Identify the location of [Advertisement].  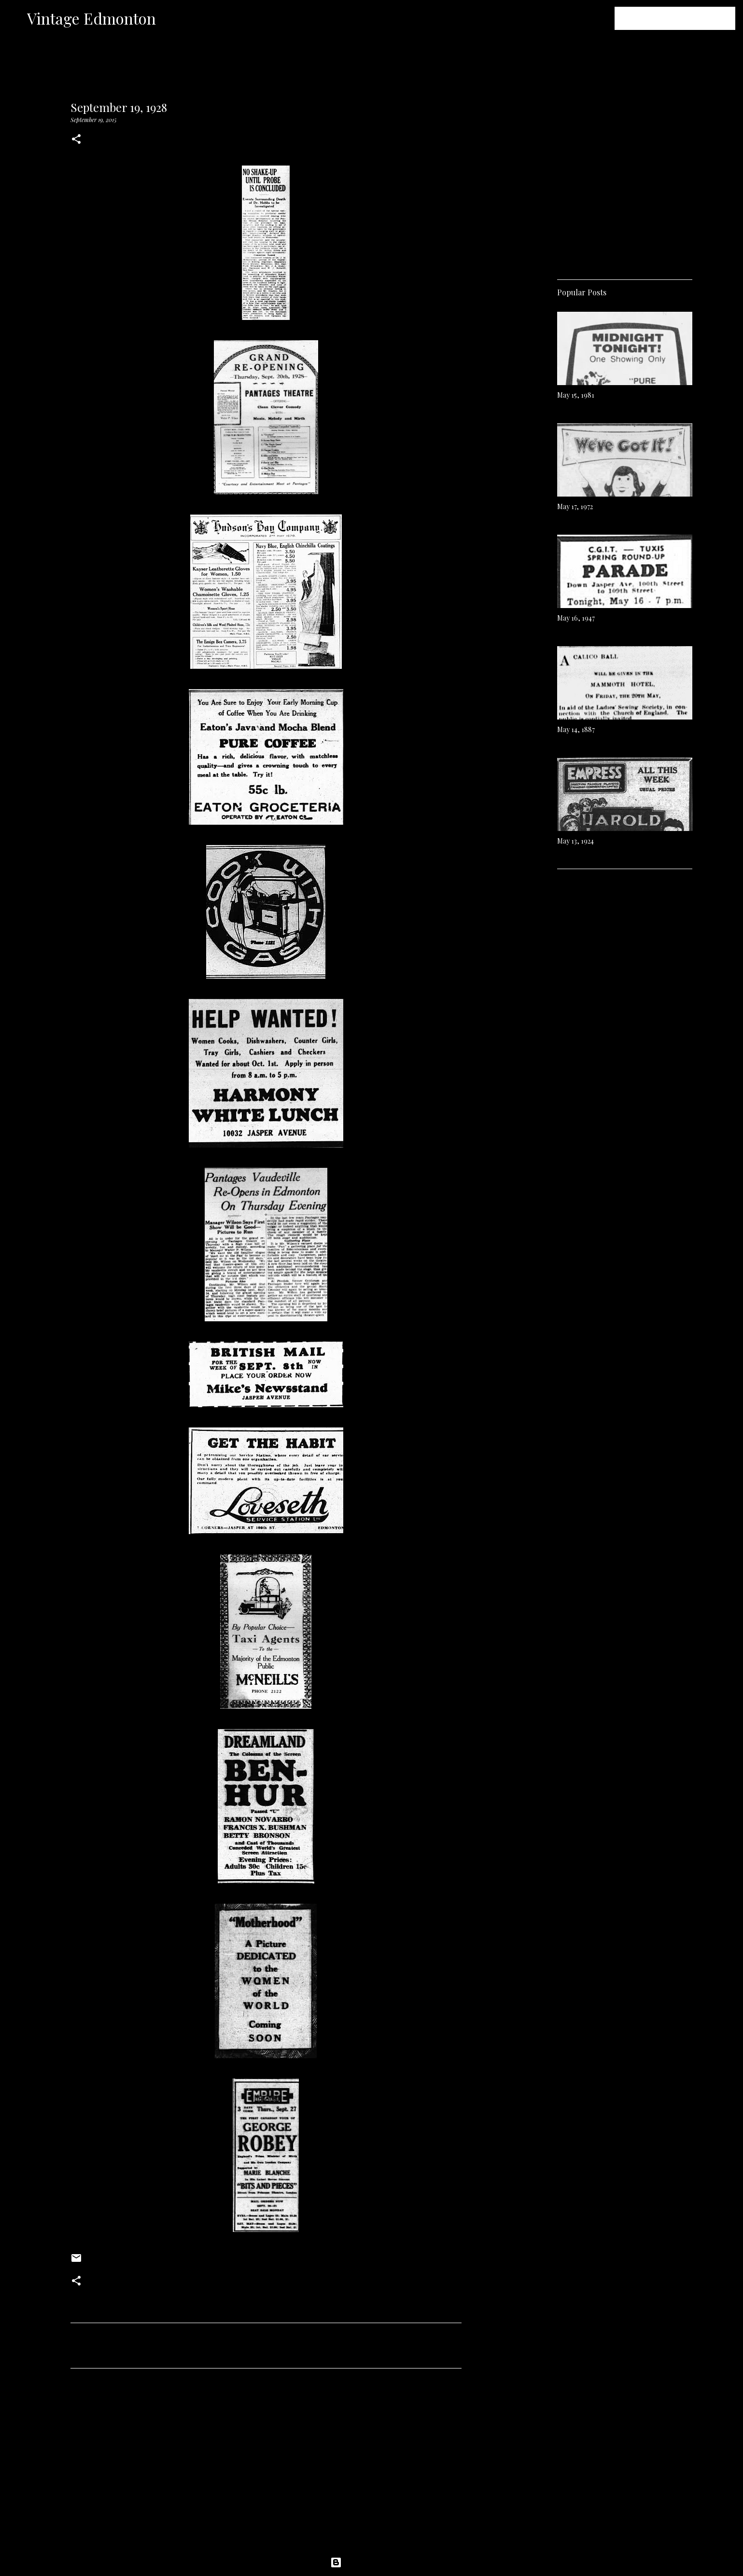
(266, 2466).